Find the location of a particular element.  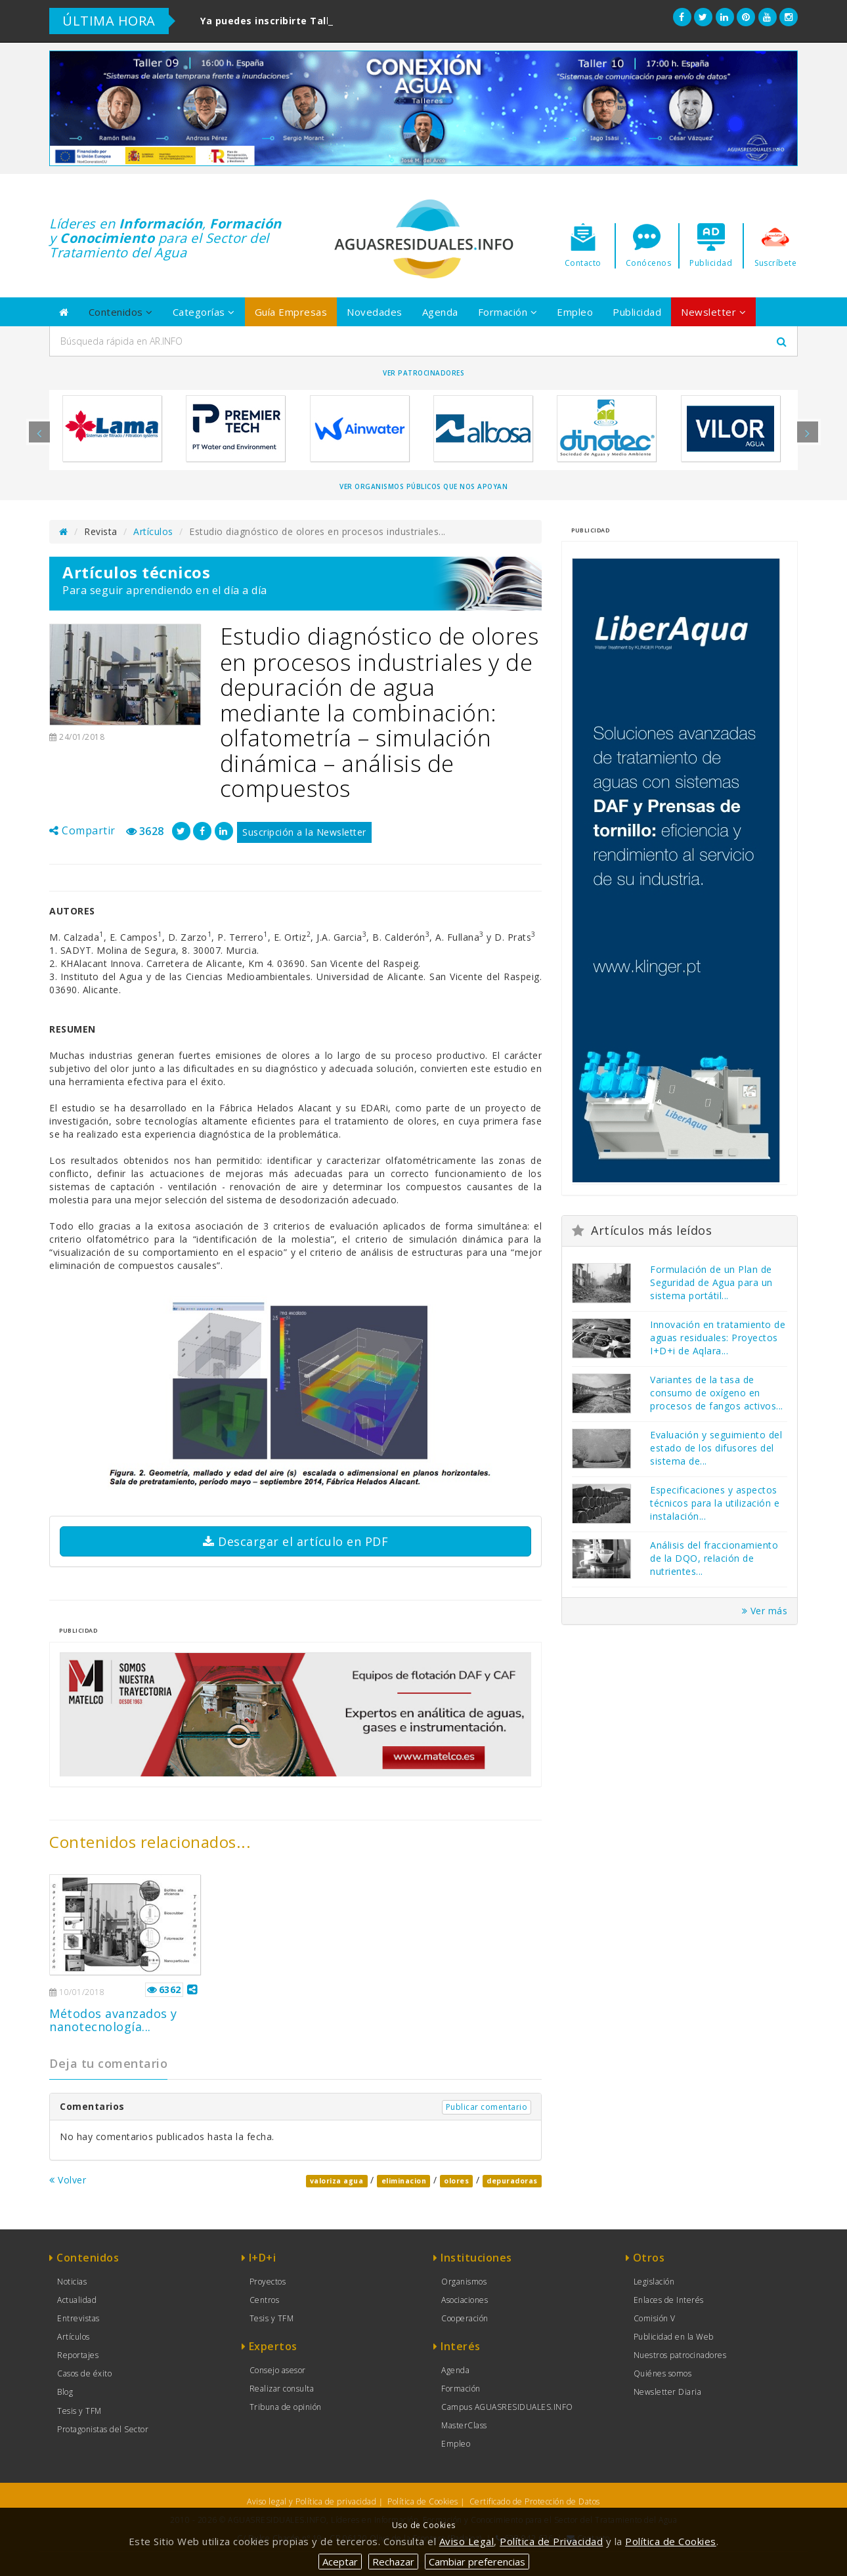

Aviso legal y Política de privacidad is located at coordinates (311, 2501).